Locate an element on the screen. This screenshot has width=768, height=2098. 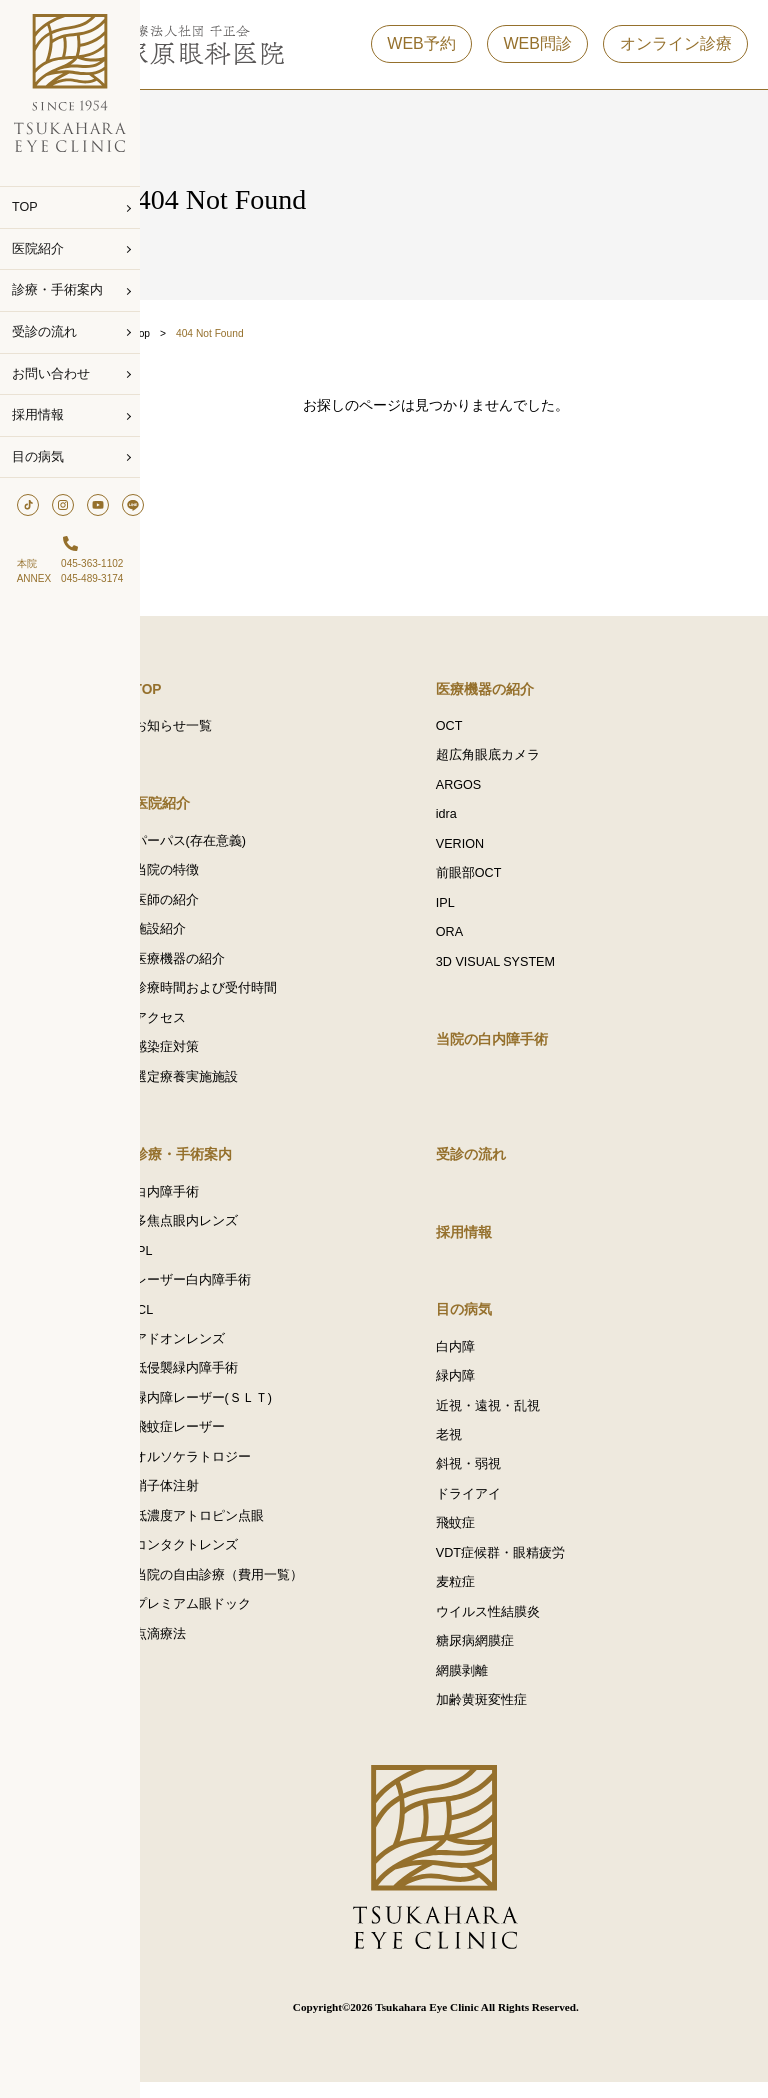
医院紹介 is located at coordinates (38, 249).